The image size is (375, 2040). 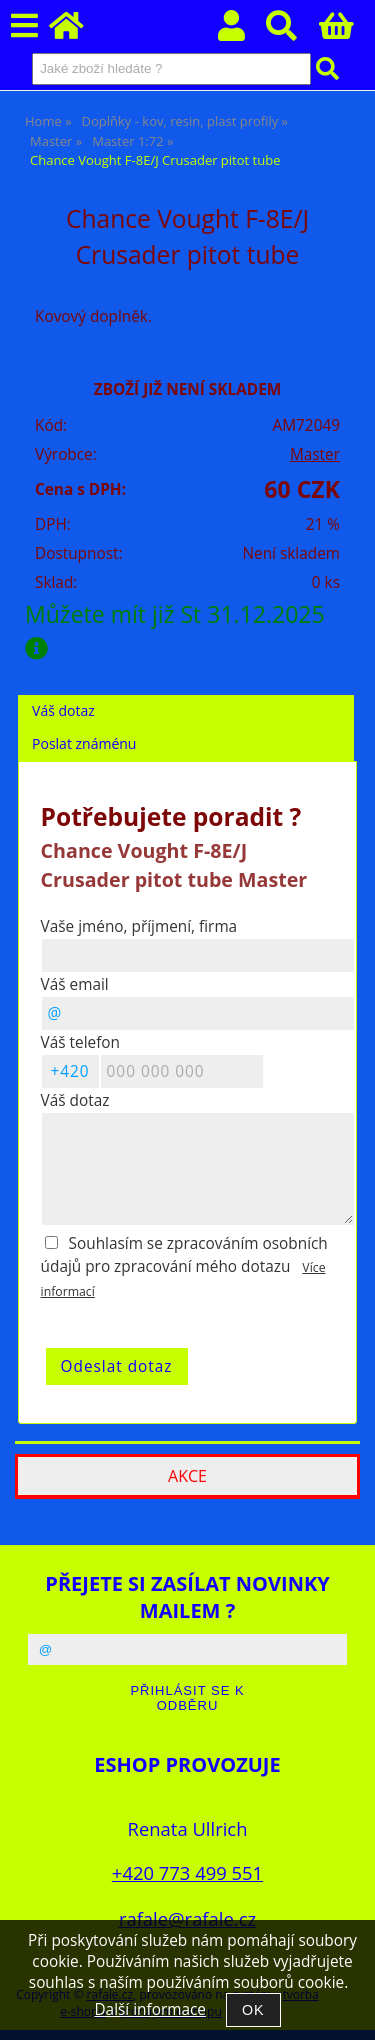 I want to click on Další informace, so click(x=149, y=2009).